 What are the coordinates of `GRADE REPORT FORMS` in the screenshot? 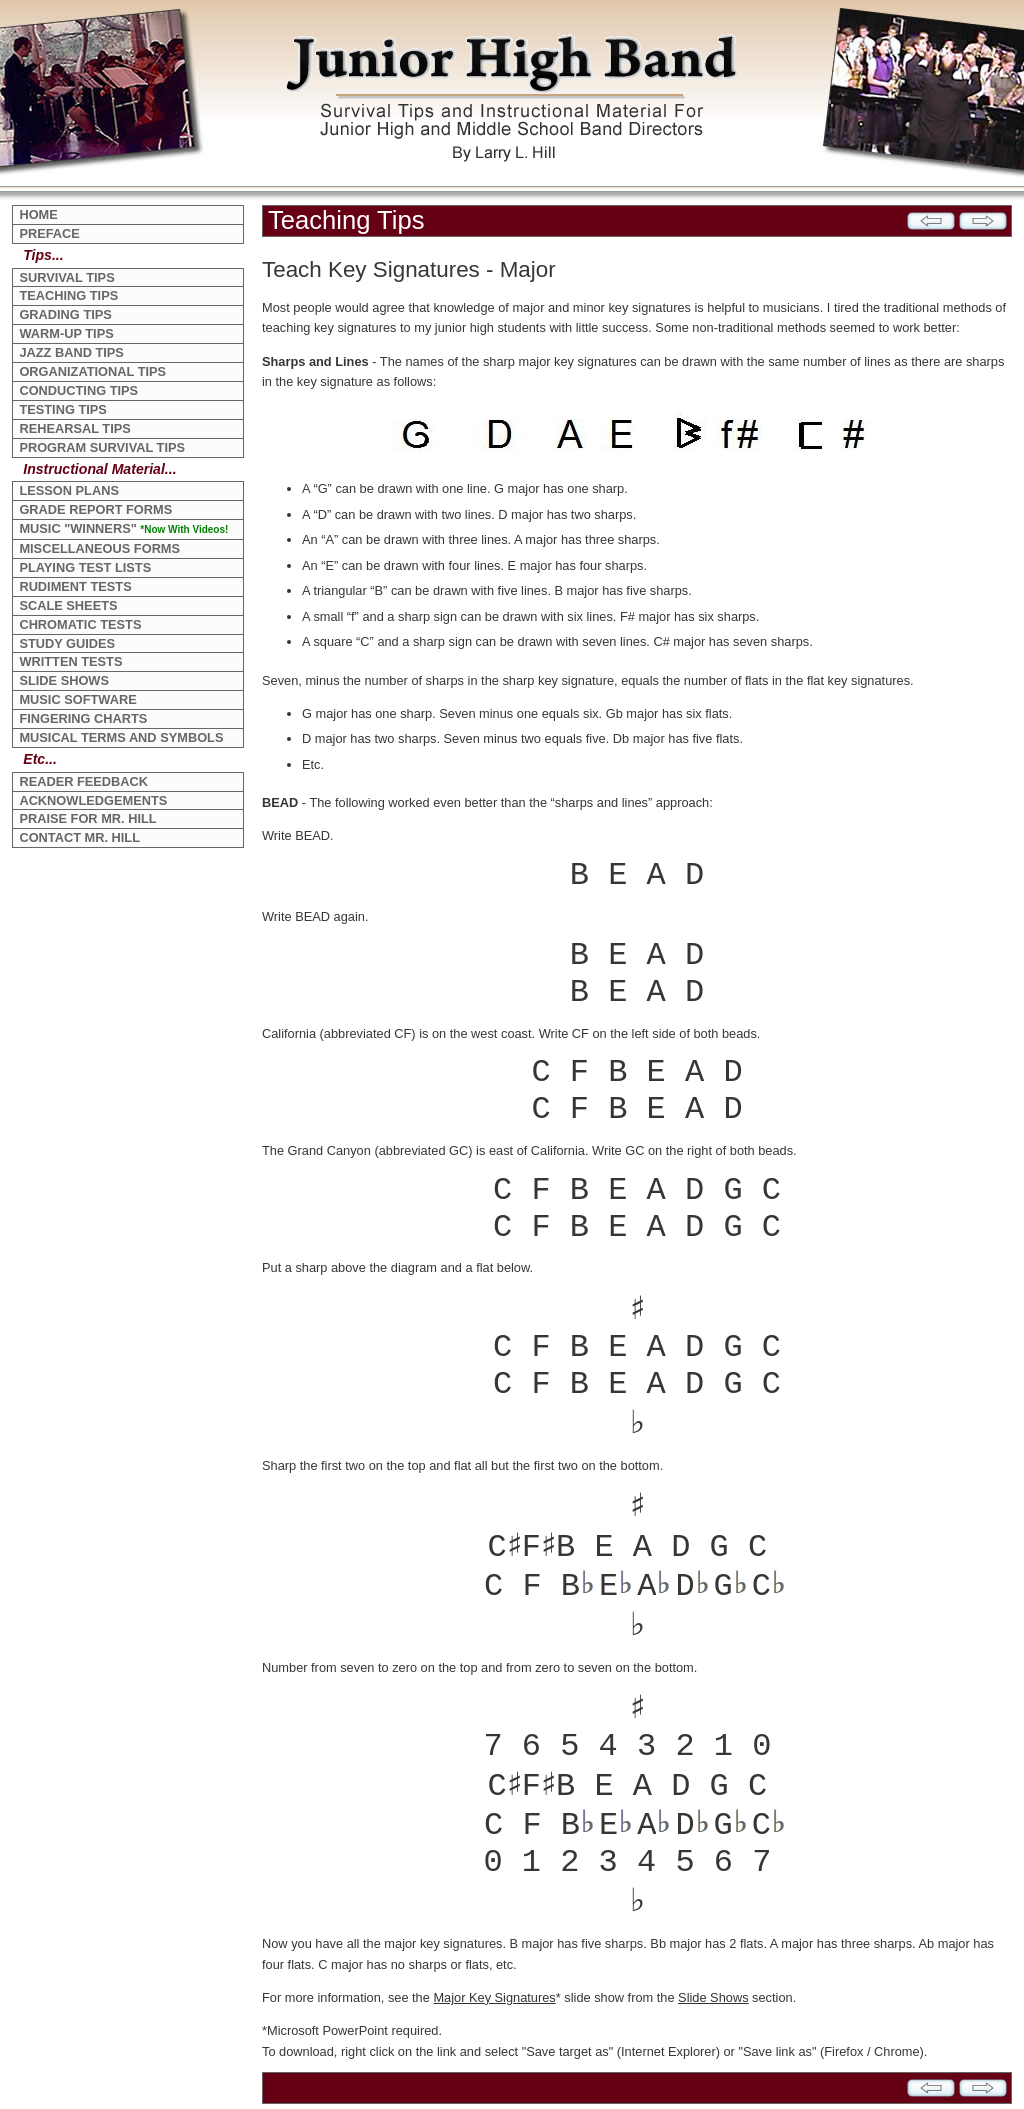 It's located at (95, 509).